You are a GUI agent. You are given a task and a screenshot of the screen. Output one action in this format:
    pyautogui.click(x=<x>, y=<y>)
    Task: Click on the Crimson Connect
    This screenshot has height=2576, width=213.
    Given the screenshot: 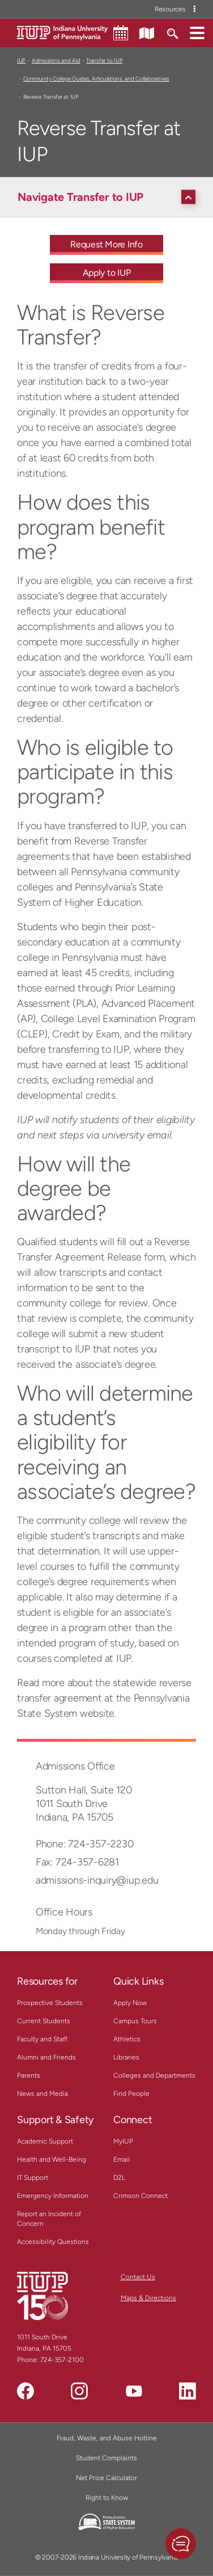 What is the action you would take?
    pyautogui.click(x=140, y=2196)
    